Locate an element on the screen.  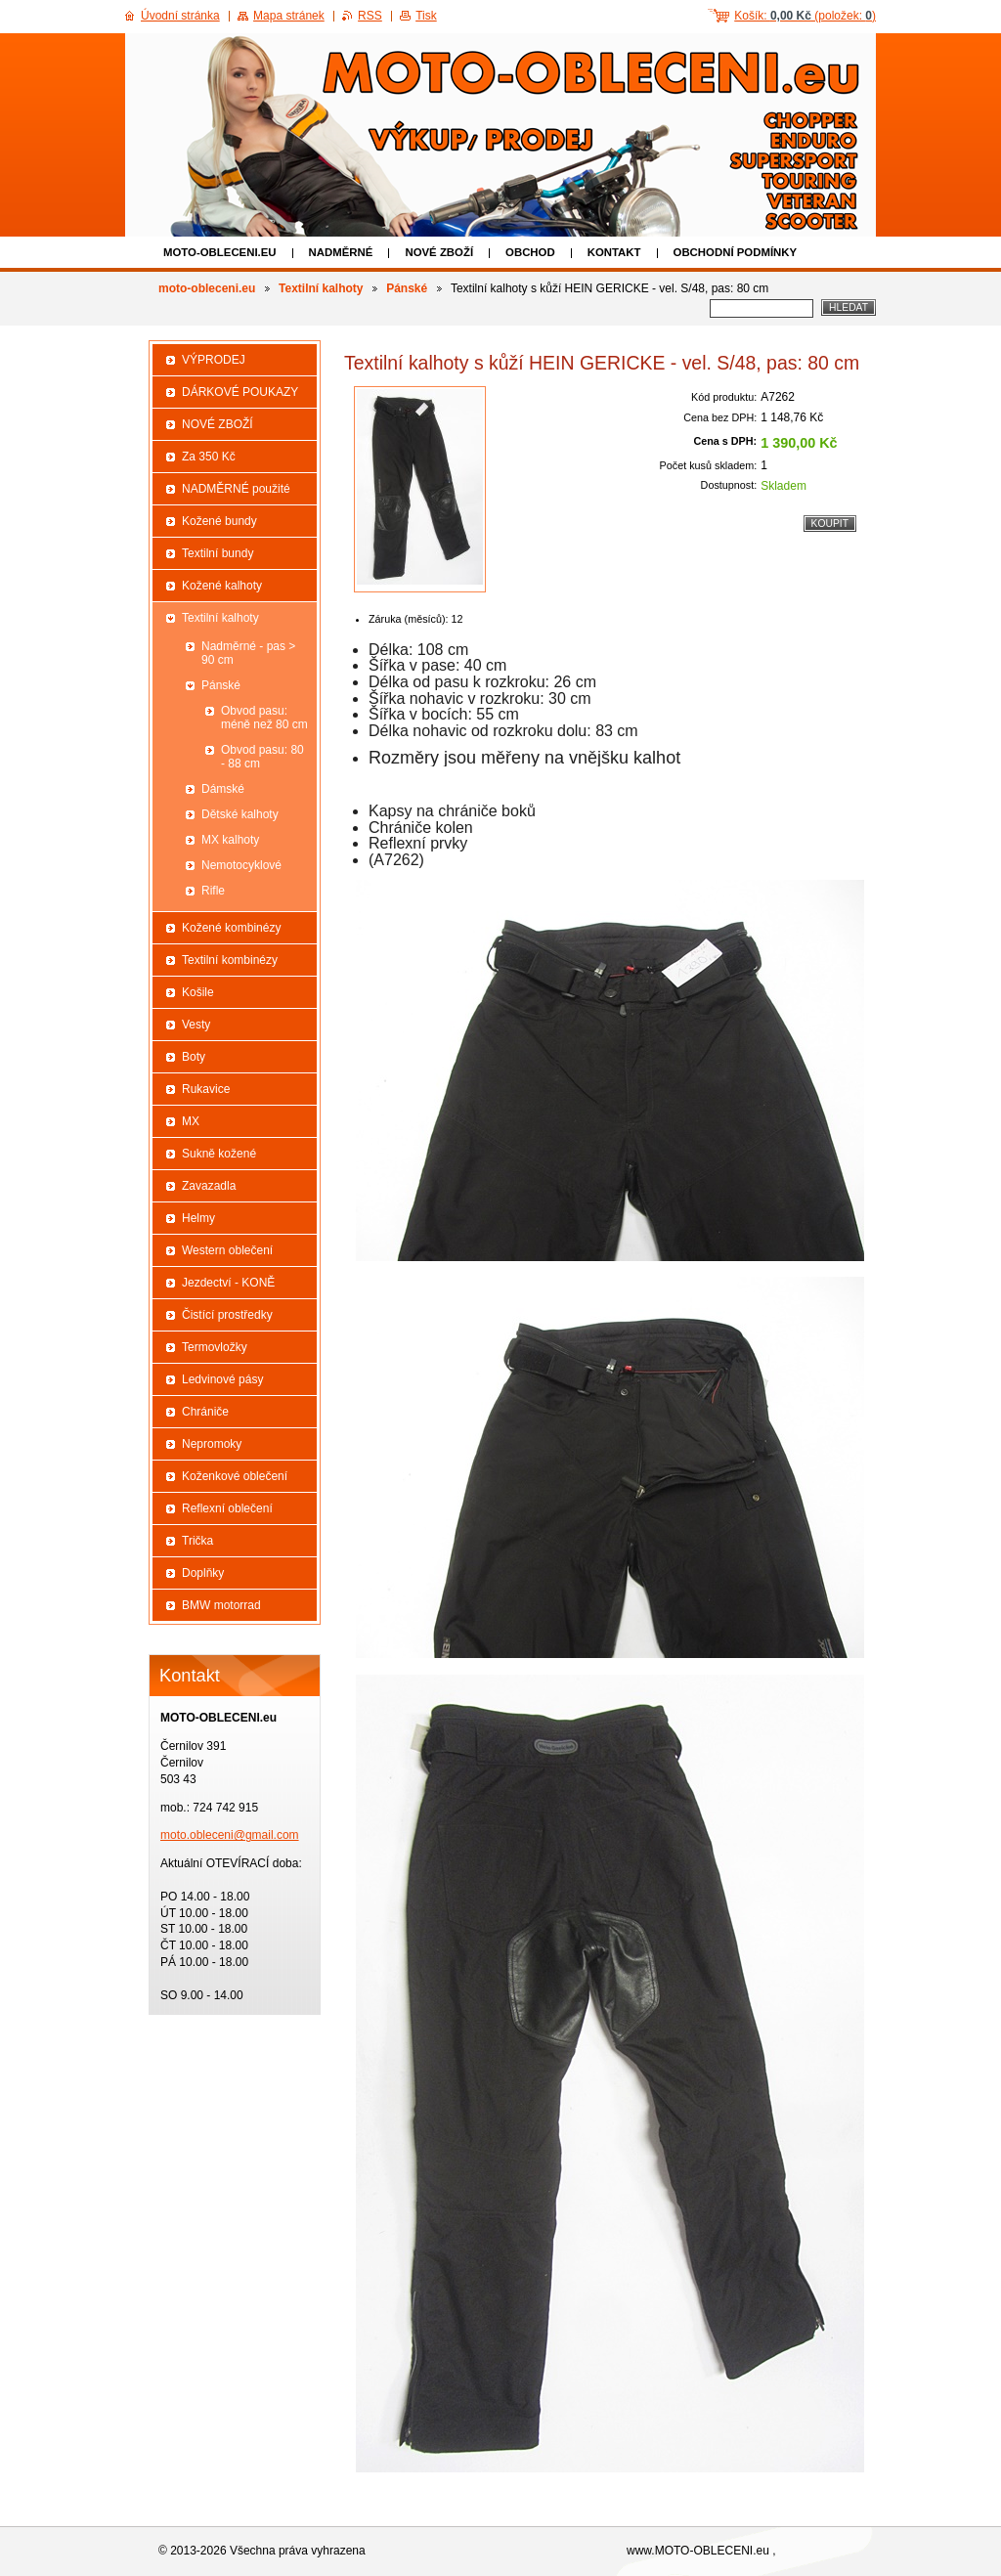
Koženkové oblečení is located at coordinates (234, 1476).